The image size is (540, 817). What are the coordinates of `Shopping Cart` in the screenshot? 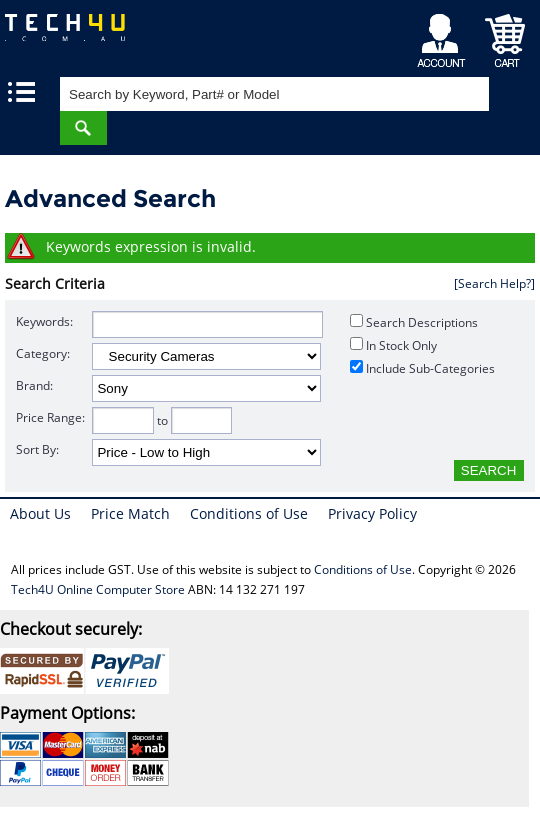 It's located at (505, 35).